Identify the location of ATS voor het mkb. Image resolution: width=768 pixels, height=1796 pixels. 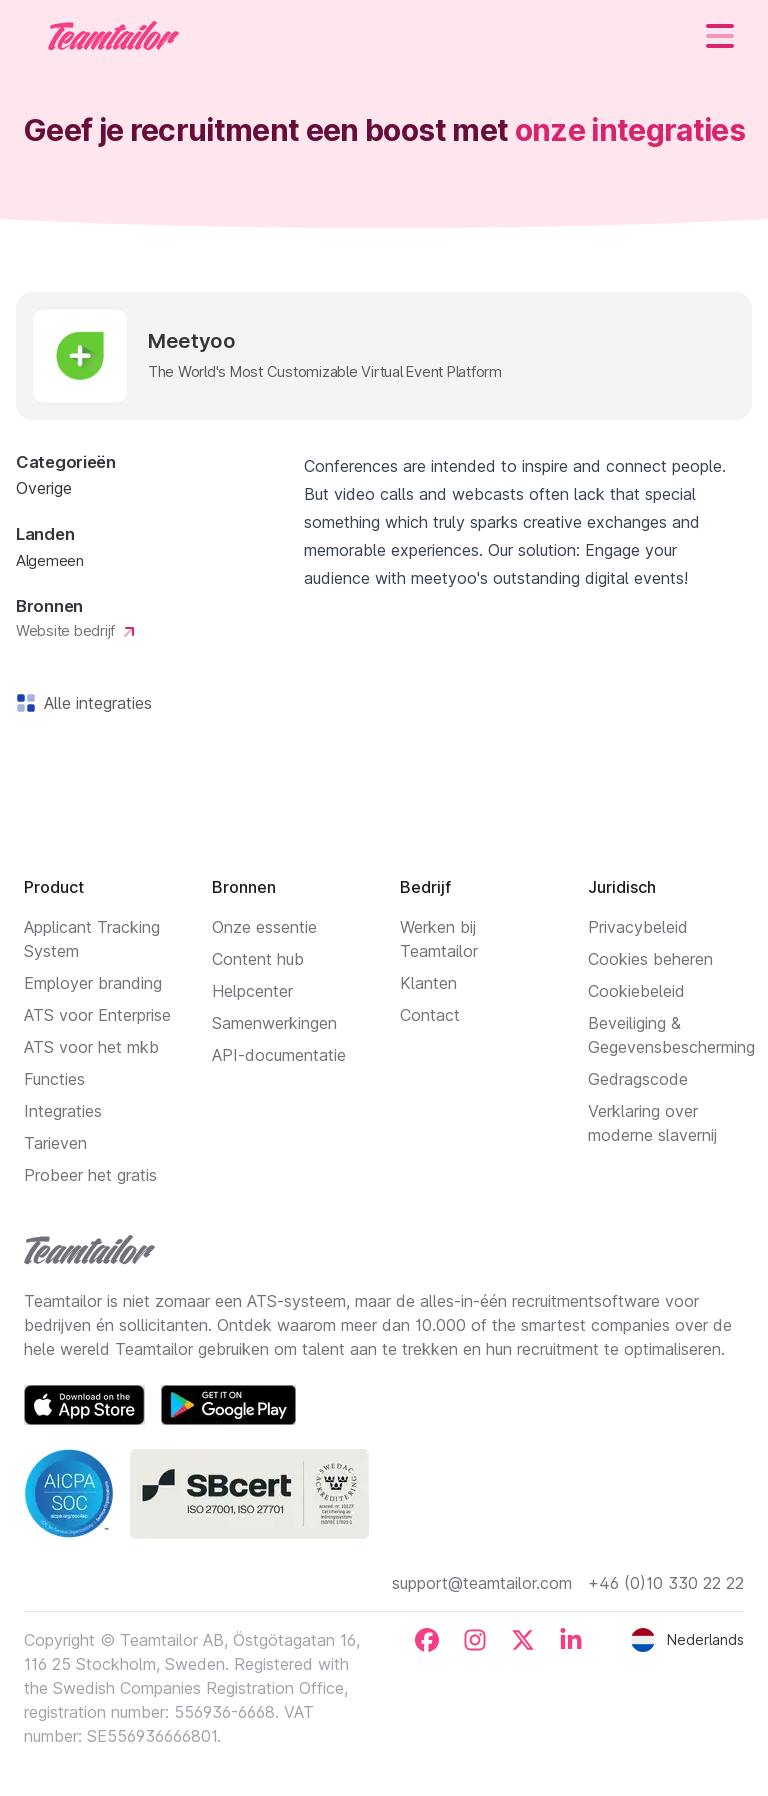
(91, 1047).